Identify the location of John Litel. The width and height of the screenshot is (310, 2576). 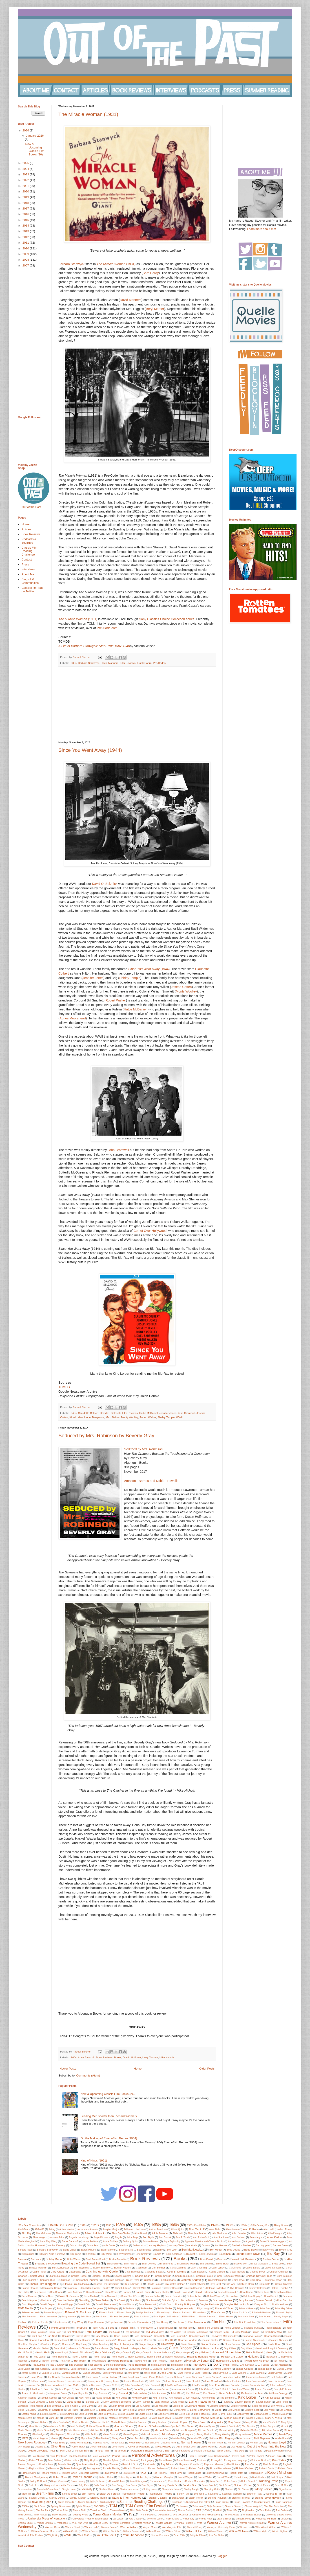
(49, 2389).